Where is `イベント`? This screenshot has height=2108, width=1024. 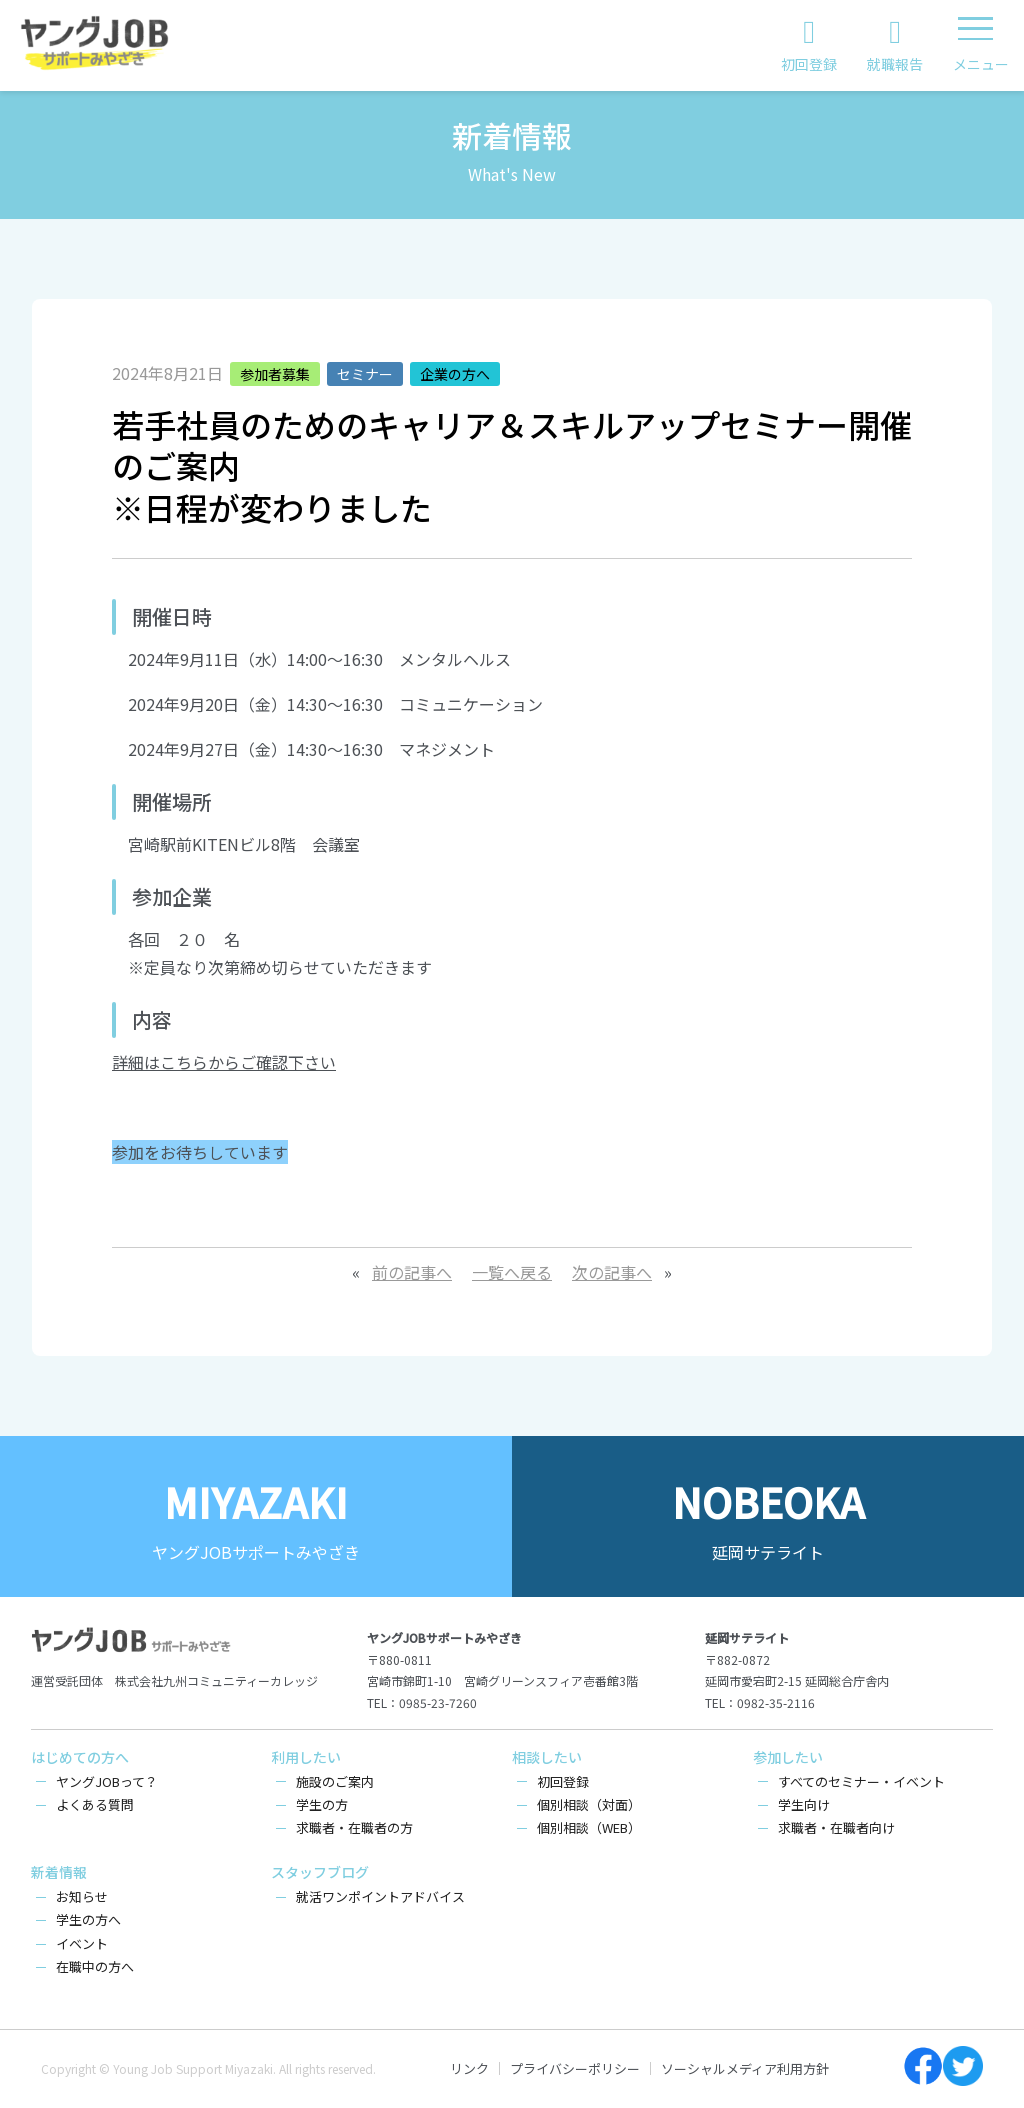 イベント is located at coordinates (82, 1943).